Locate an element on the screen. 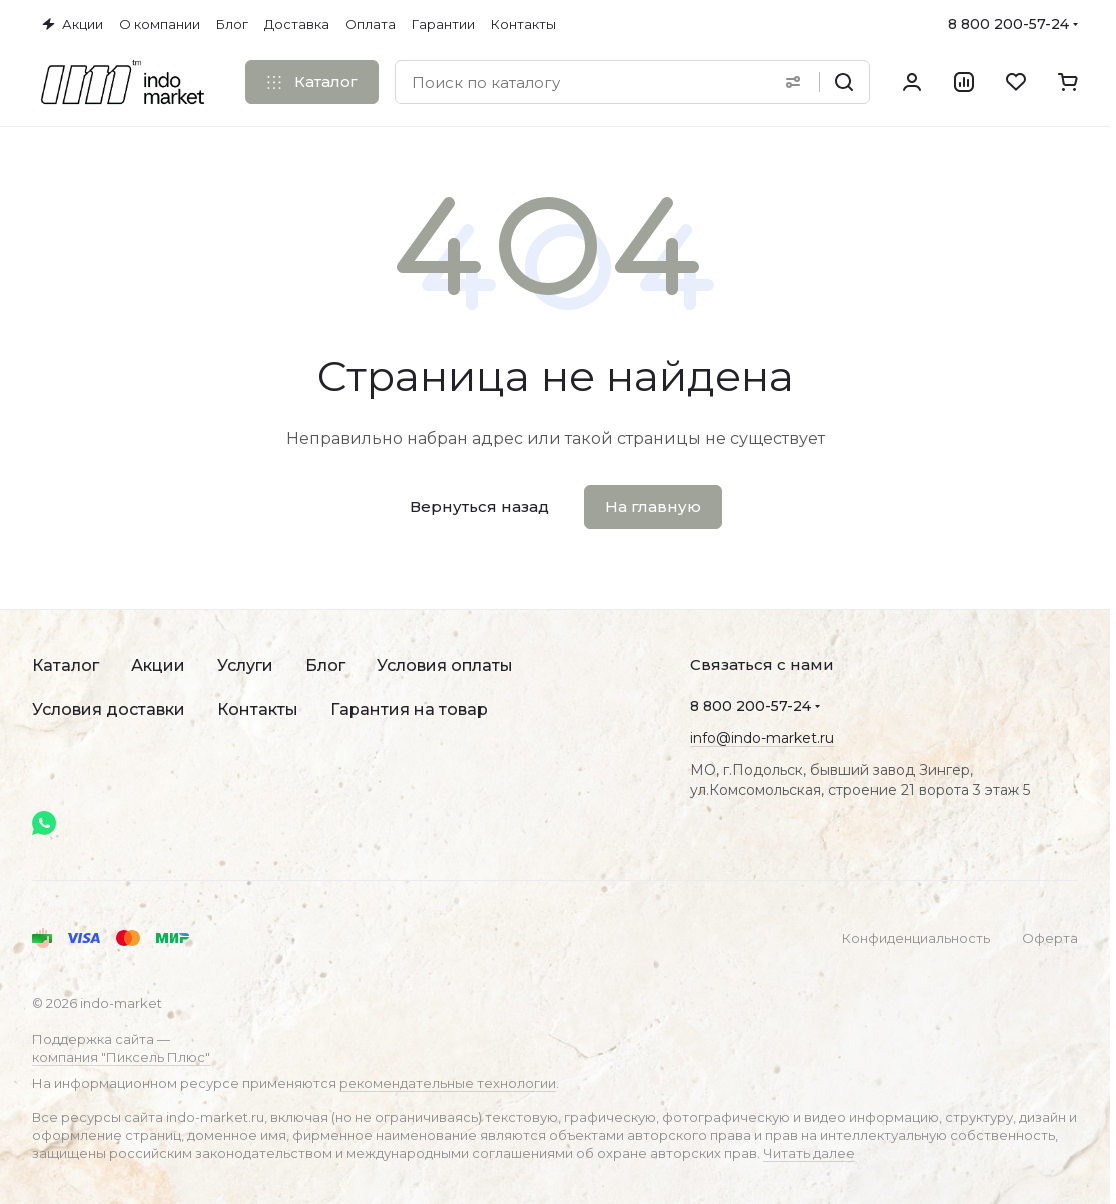 This screenshot has width=1116, height=1204. 8 800 200-57-24 is located at coordinates (1008, 24).